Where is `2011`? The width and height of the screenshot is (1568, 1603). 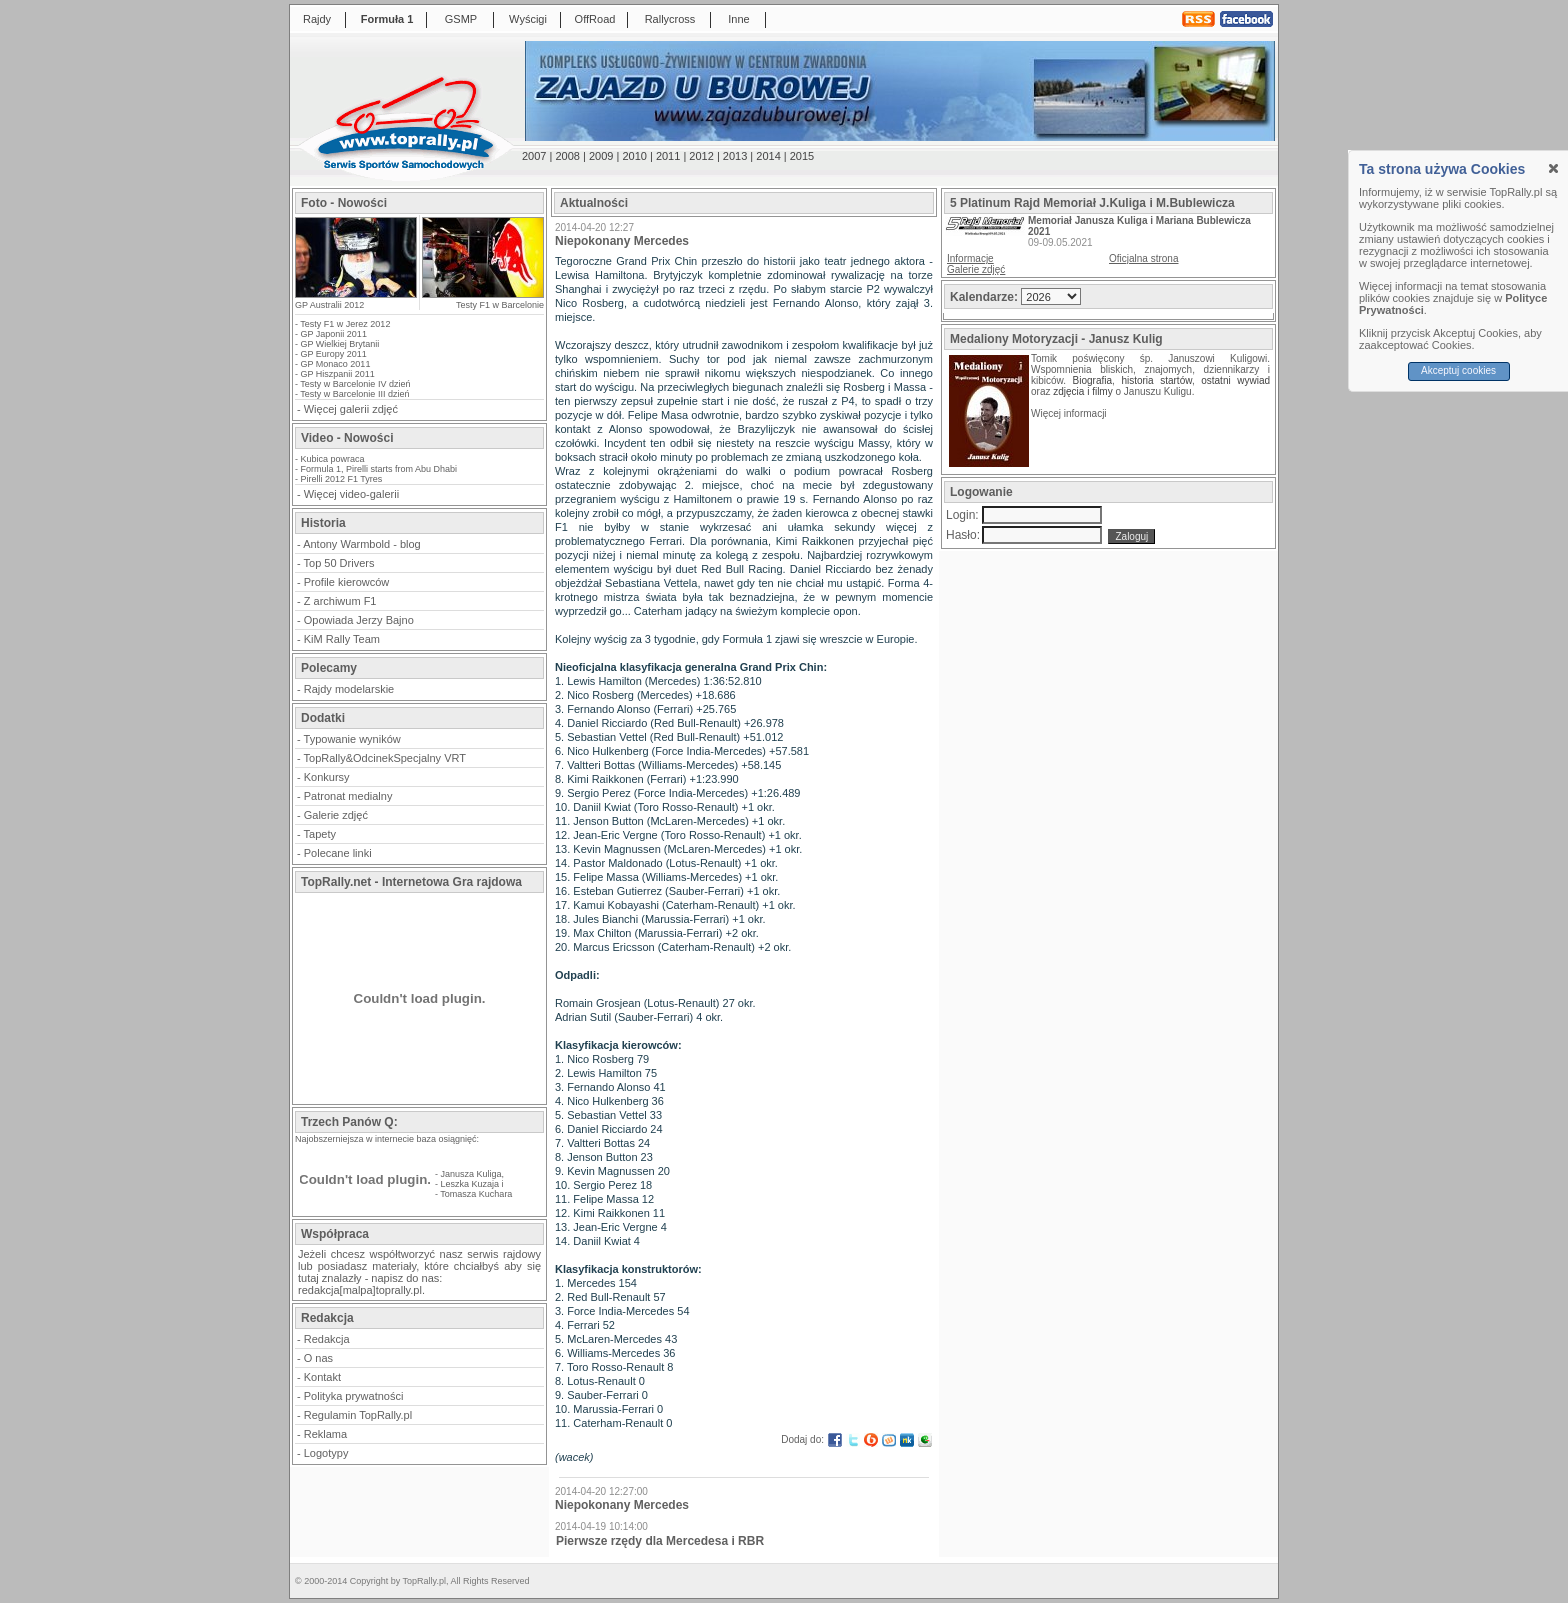
2011 is located at coordinates (668, 156).